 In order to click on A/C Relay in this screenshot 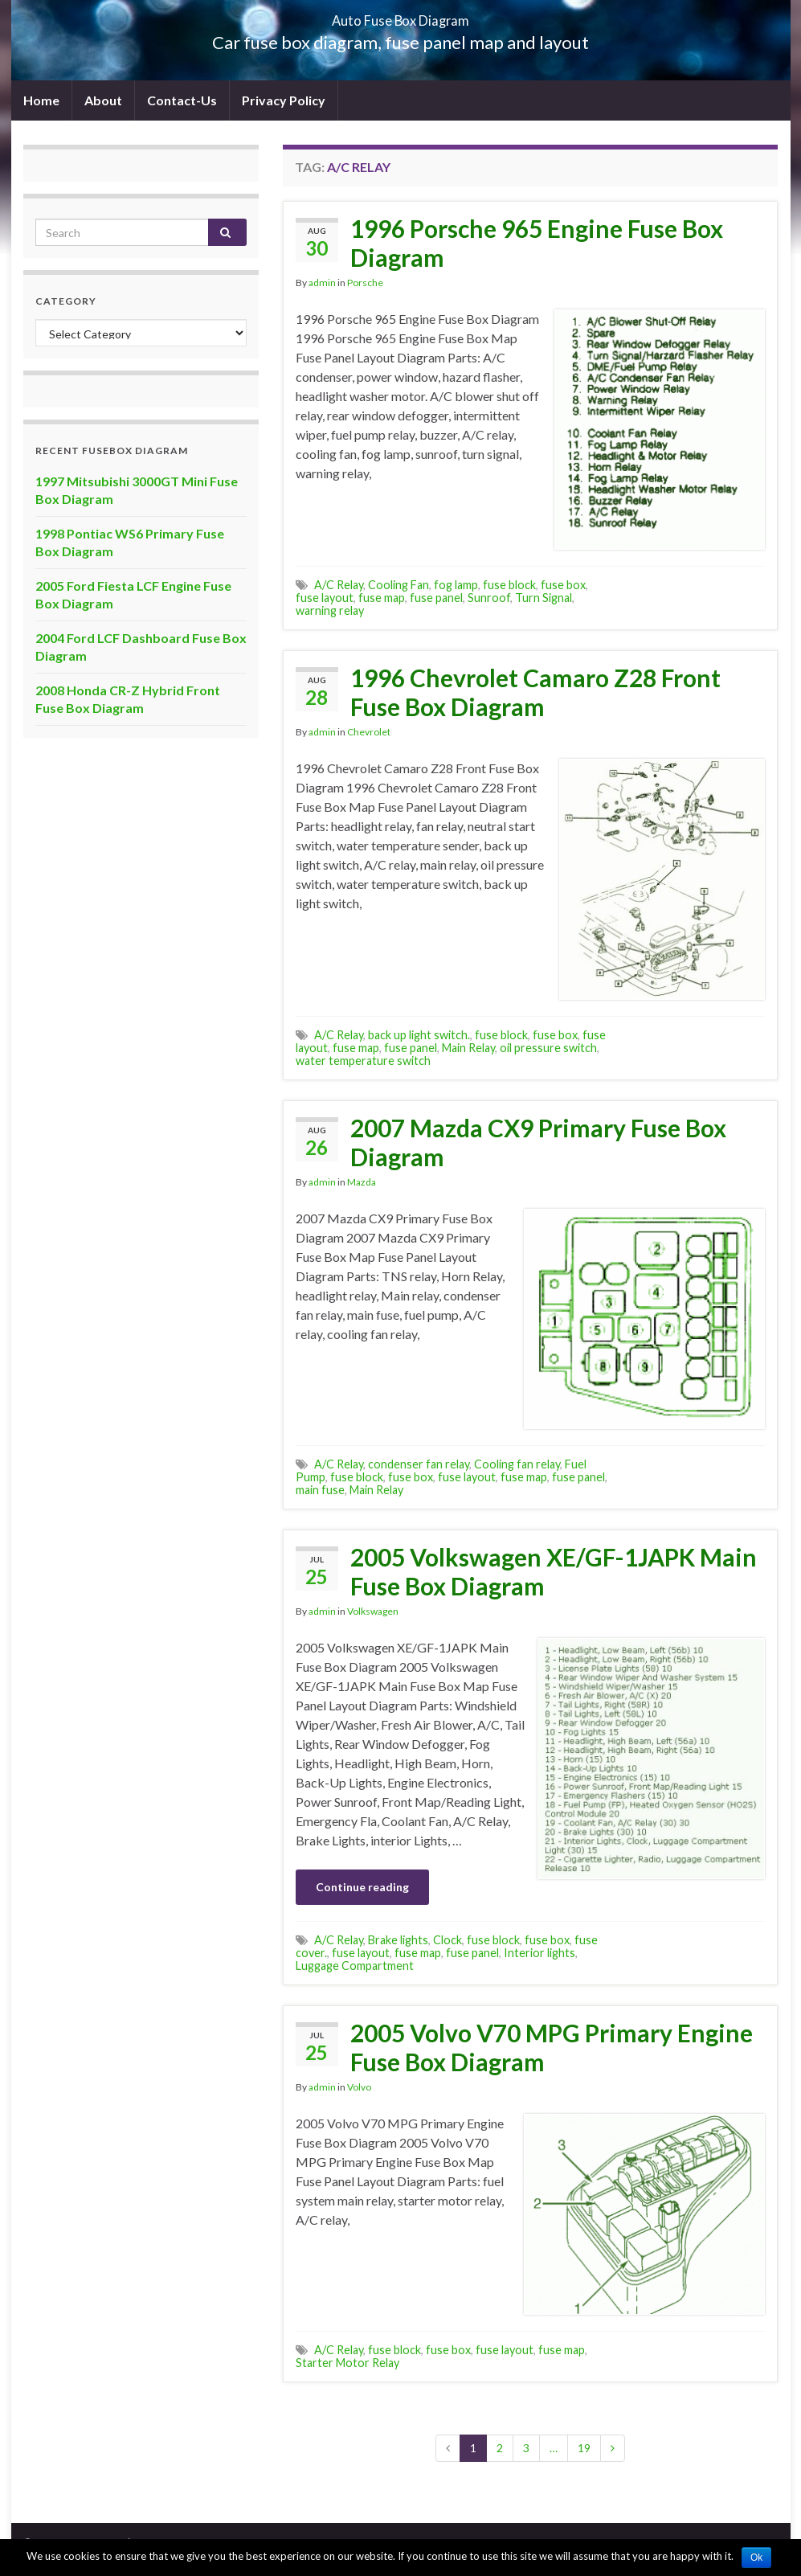, I will do `click(338, 585)`.